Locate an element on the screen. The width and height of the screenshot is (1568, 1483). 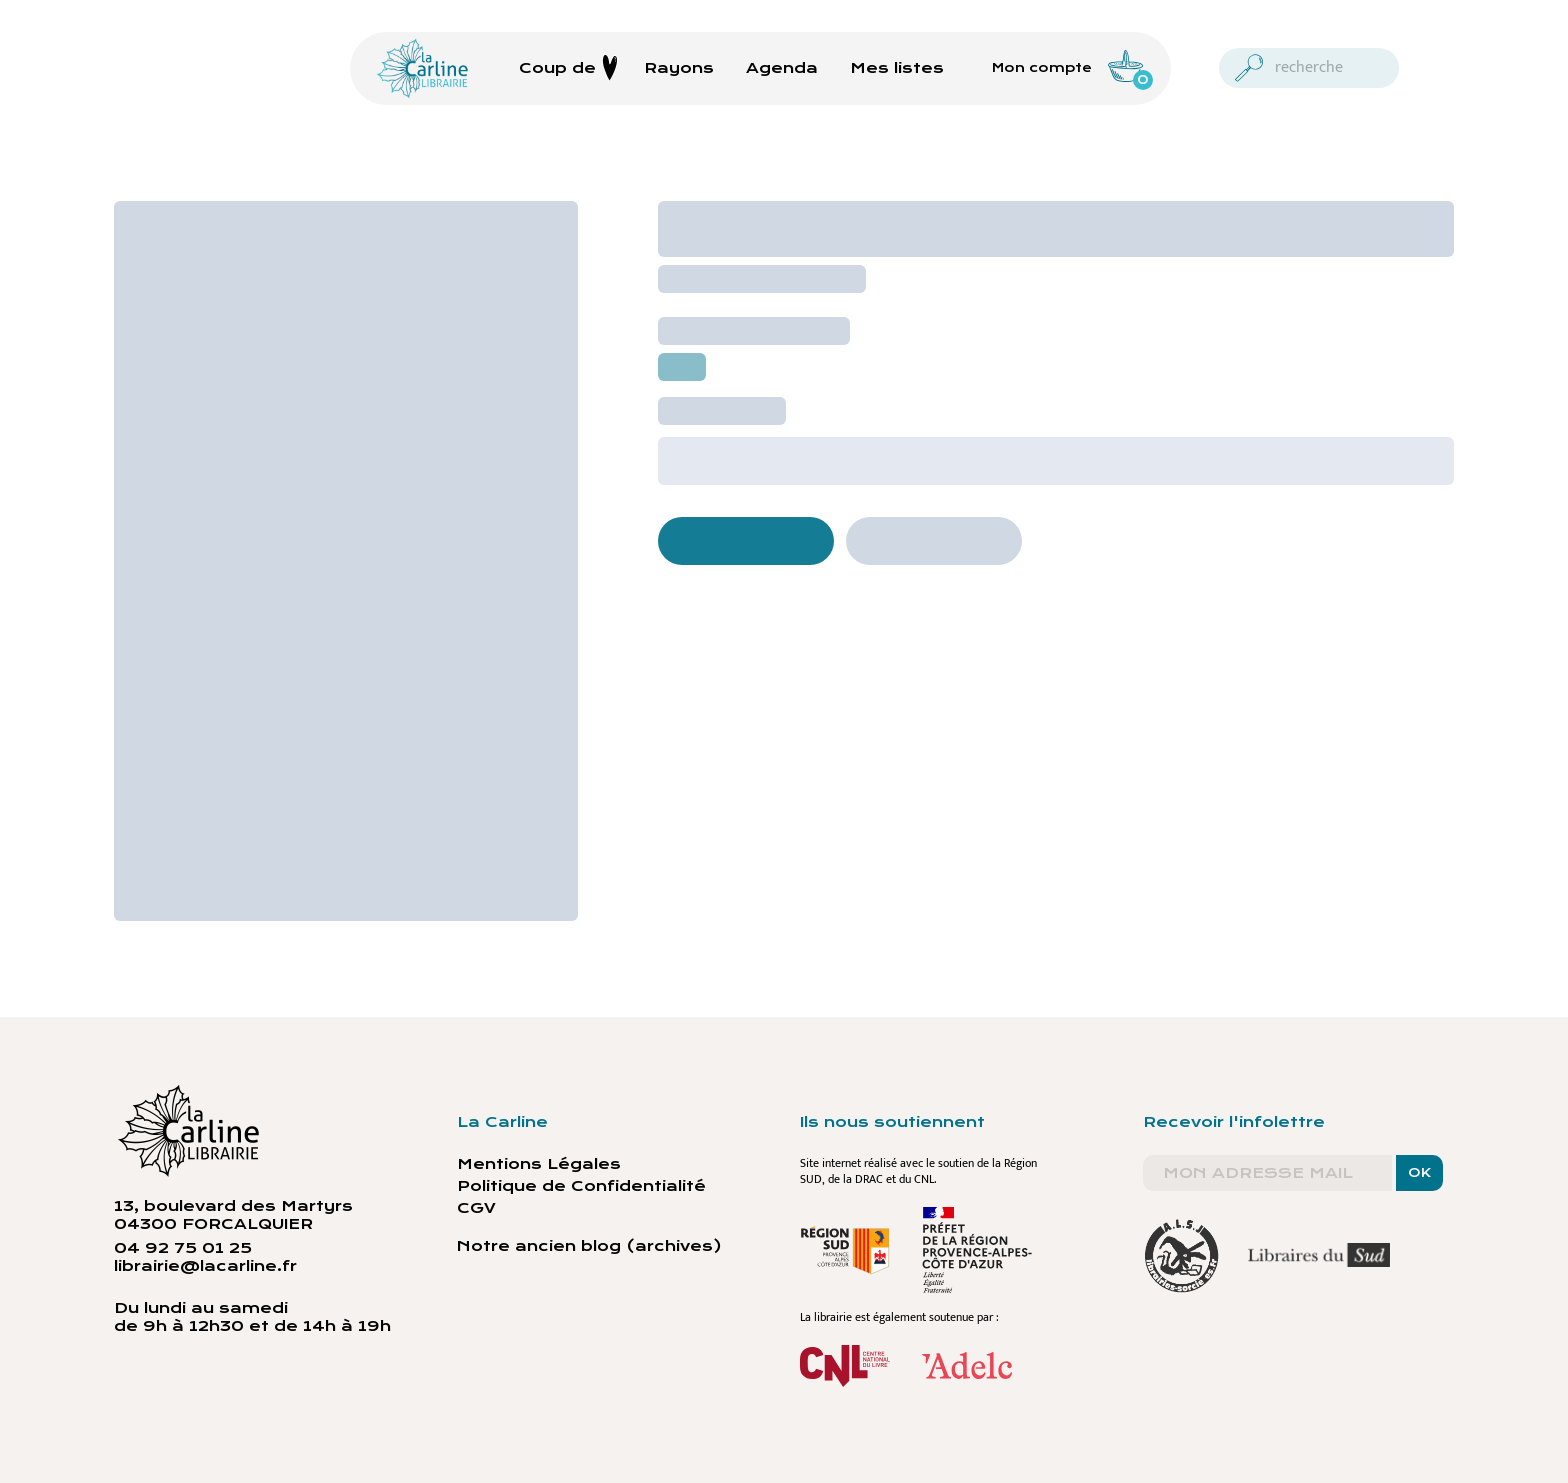
CGV is located at coordinates (476, 1208).